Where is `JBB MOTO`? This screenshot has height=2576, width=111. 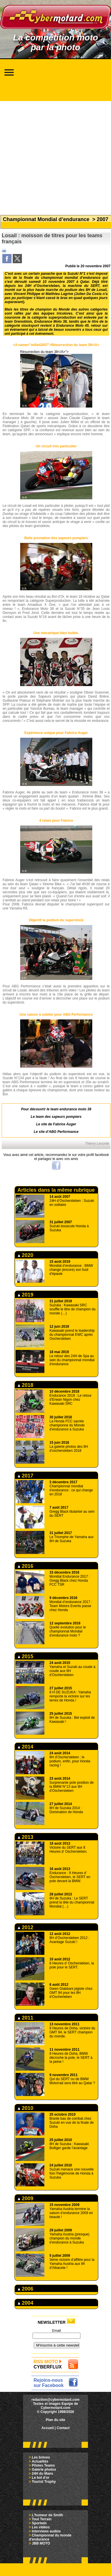
JBB MOTO is located at coordinates (41, 2543).